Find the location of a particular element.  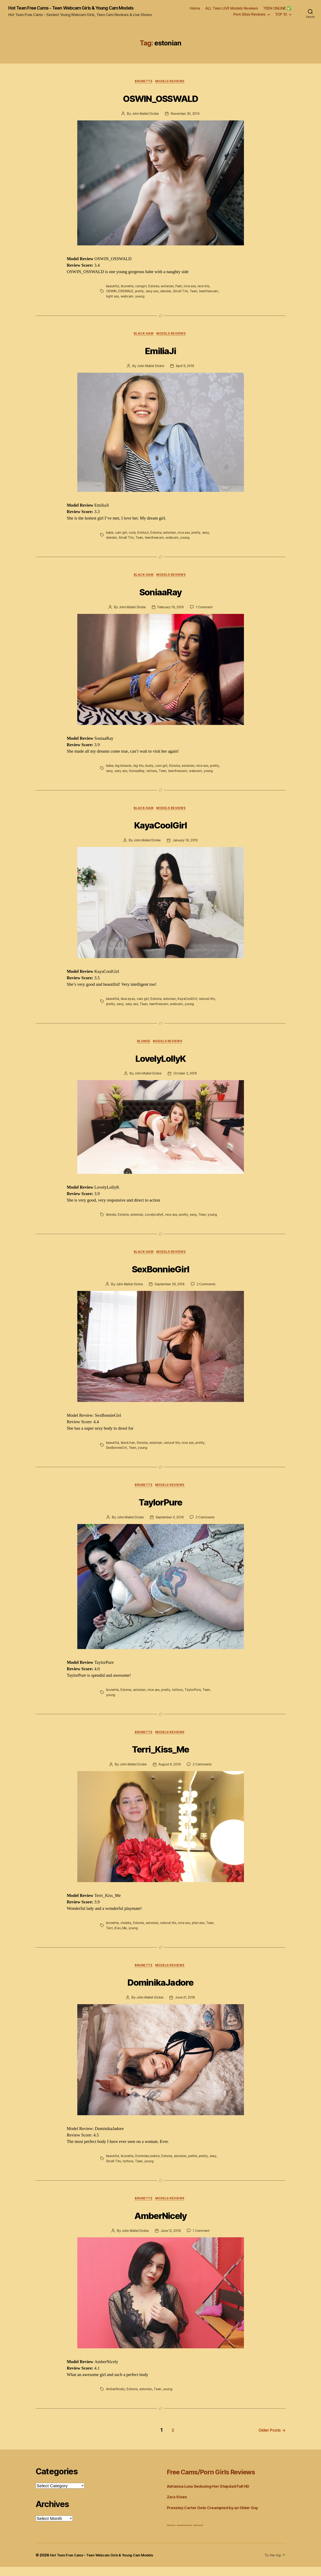

Models Reviews is located at coordinates (171, 82).